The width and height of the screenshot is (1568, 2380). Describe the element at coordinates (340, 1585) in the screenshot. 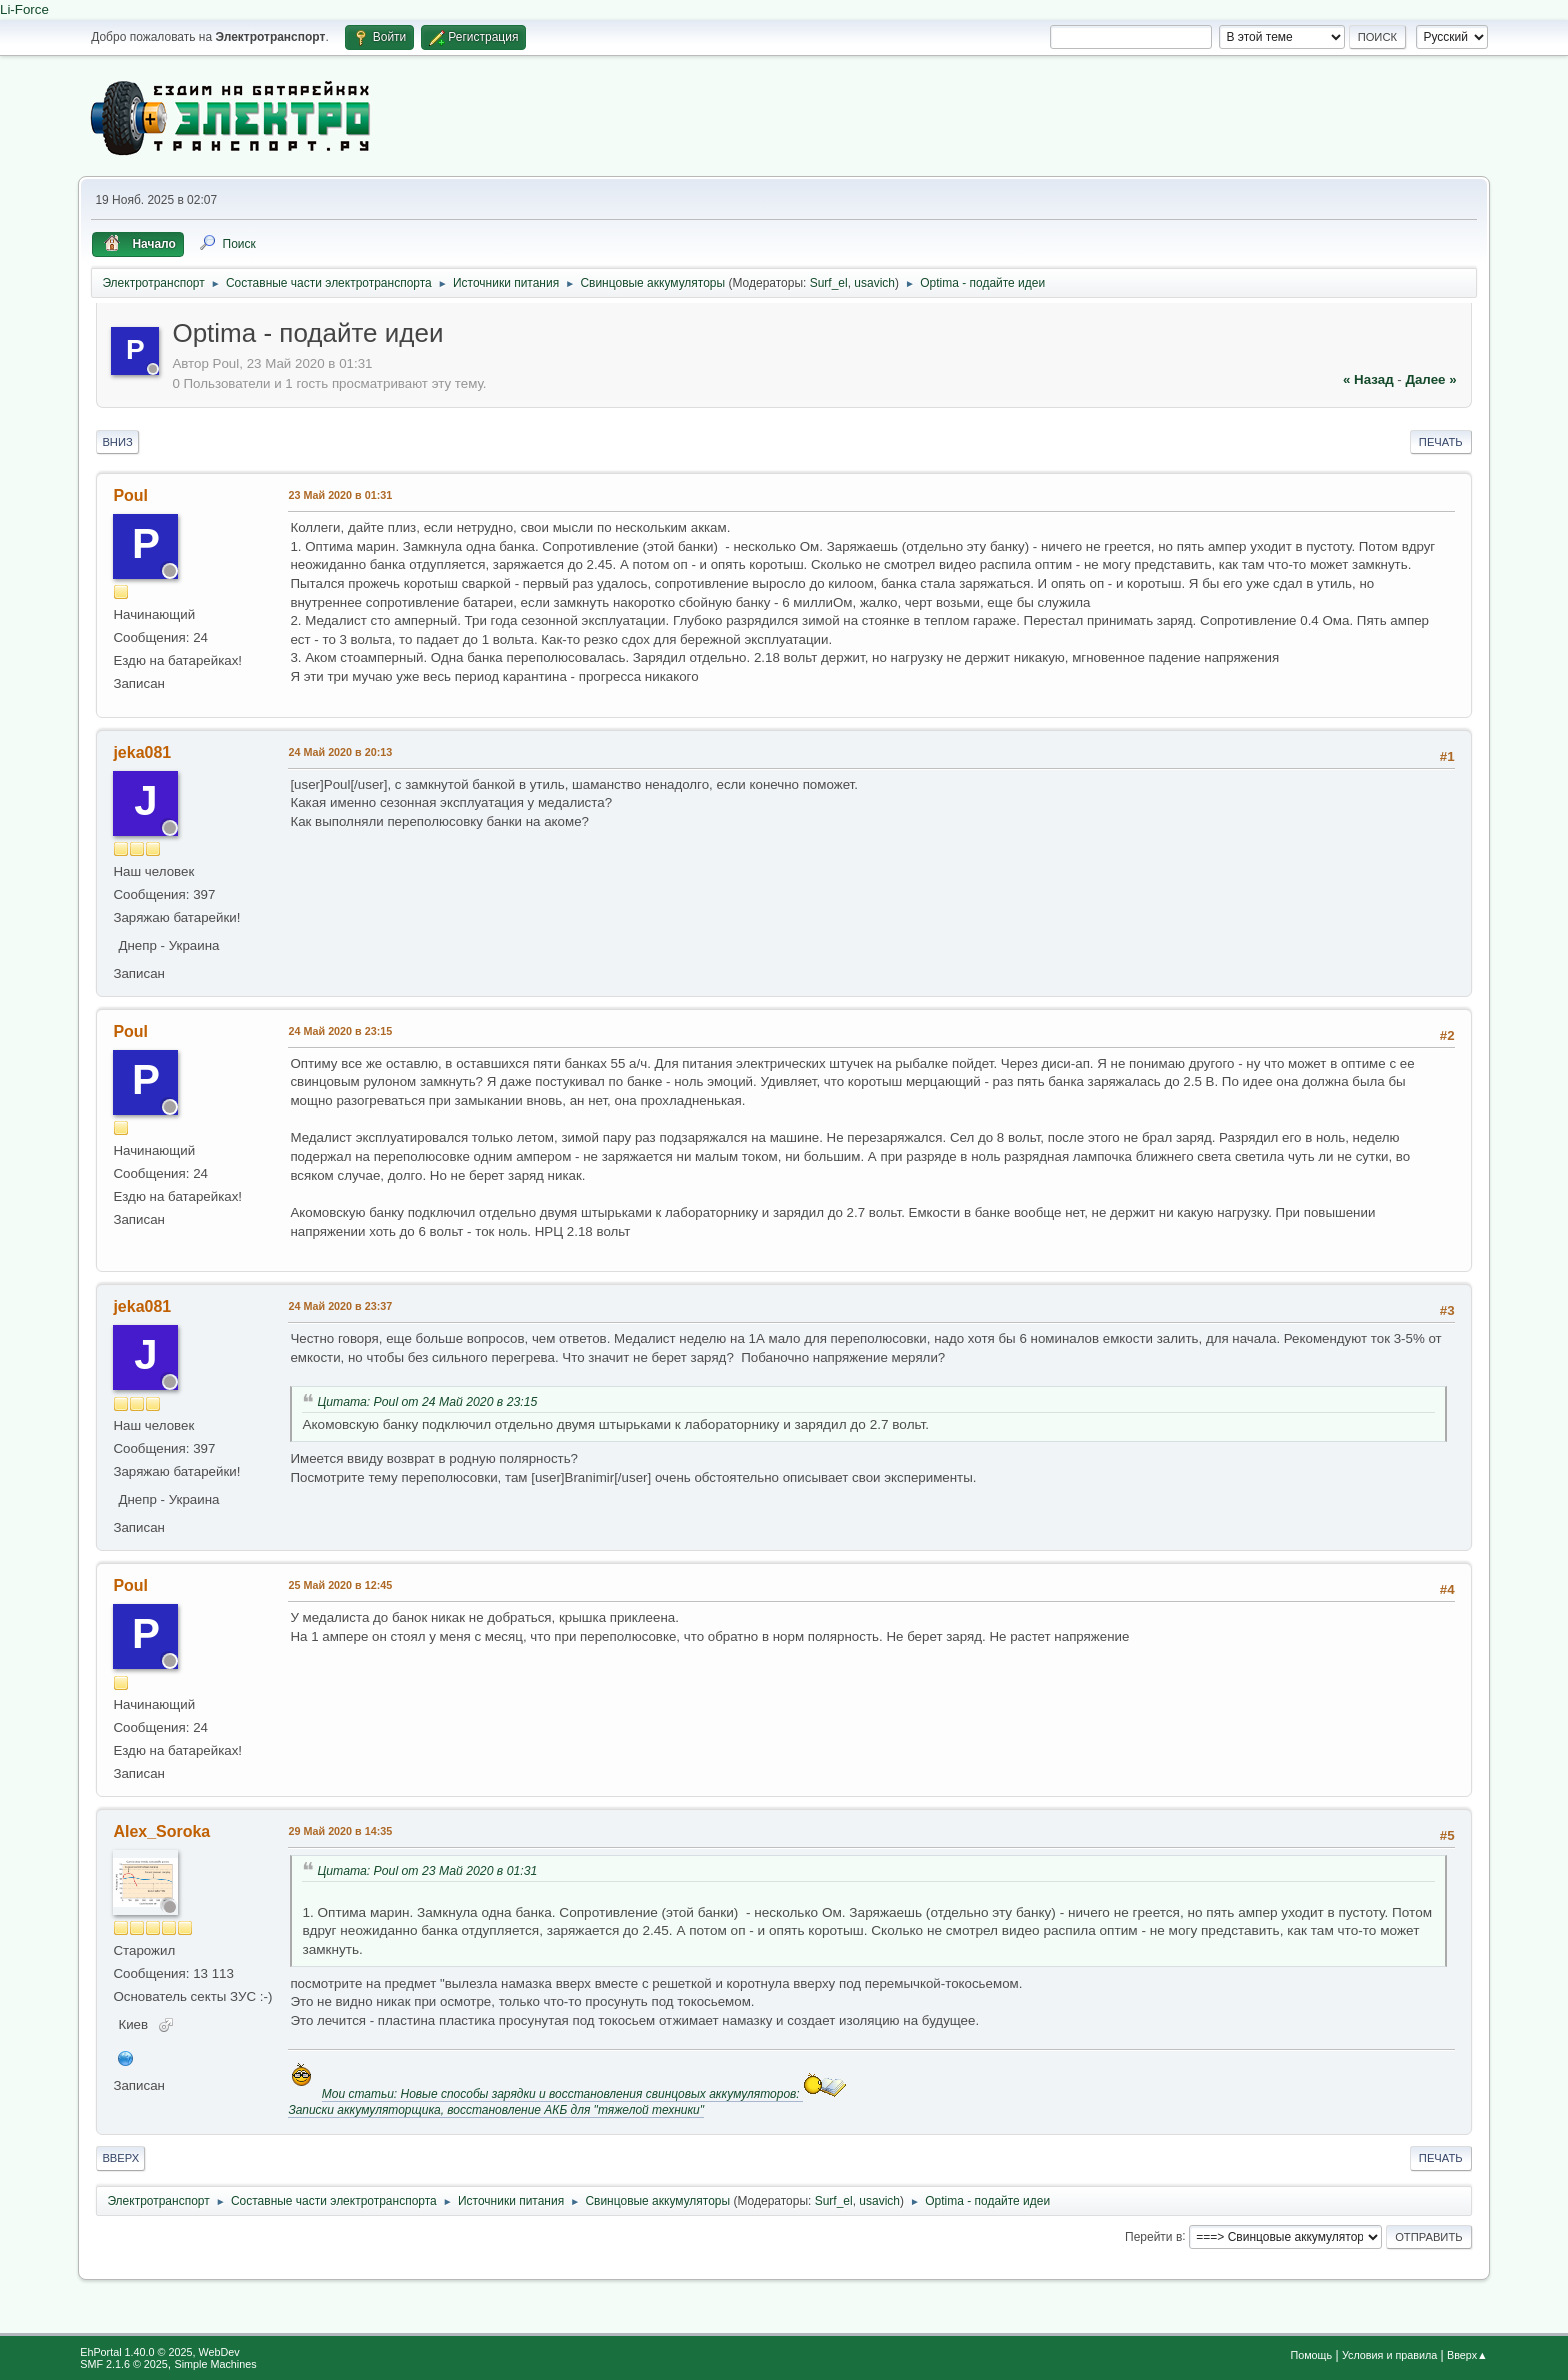

I see `25 Май 2020 в 12:45` at that location.